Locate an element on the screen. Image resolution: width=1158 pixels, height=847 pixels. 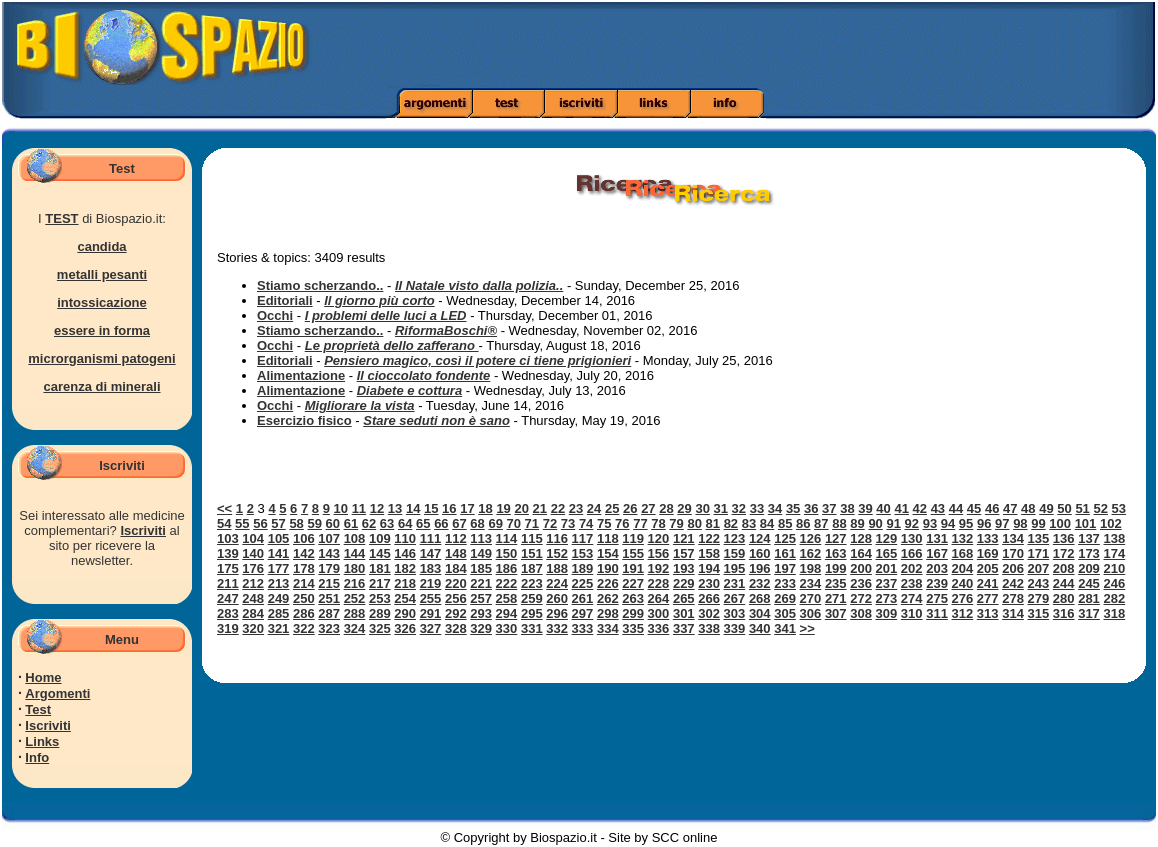
116 is located at coordinates (557, 538).